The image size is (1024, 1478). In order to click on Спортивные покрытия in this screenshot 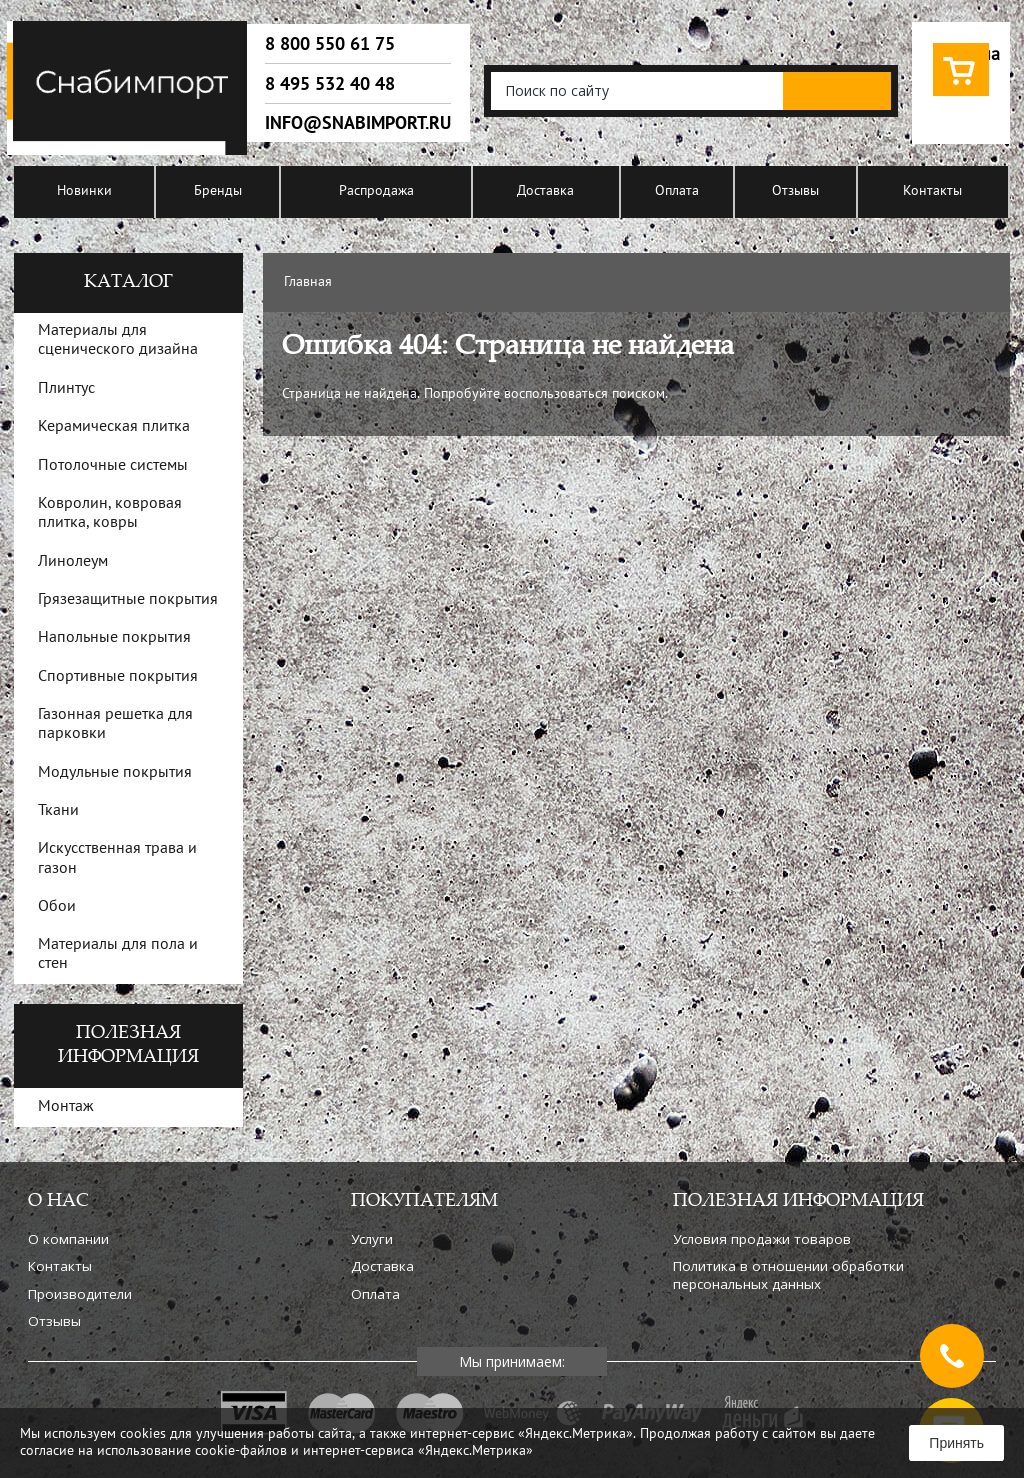, I will do `click(118, 677)`.